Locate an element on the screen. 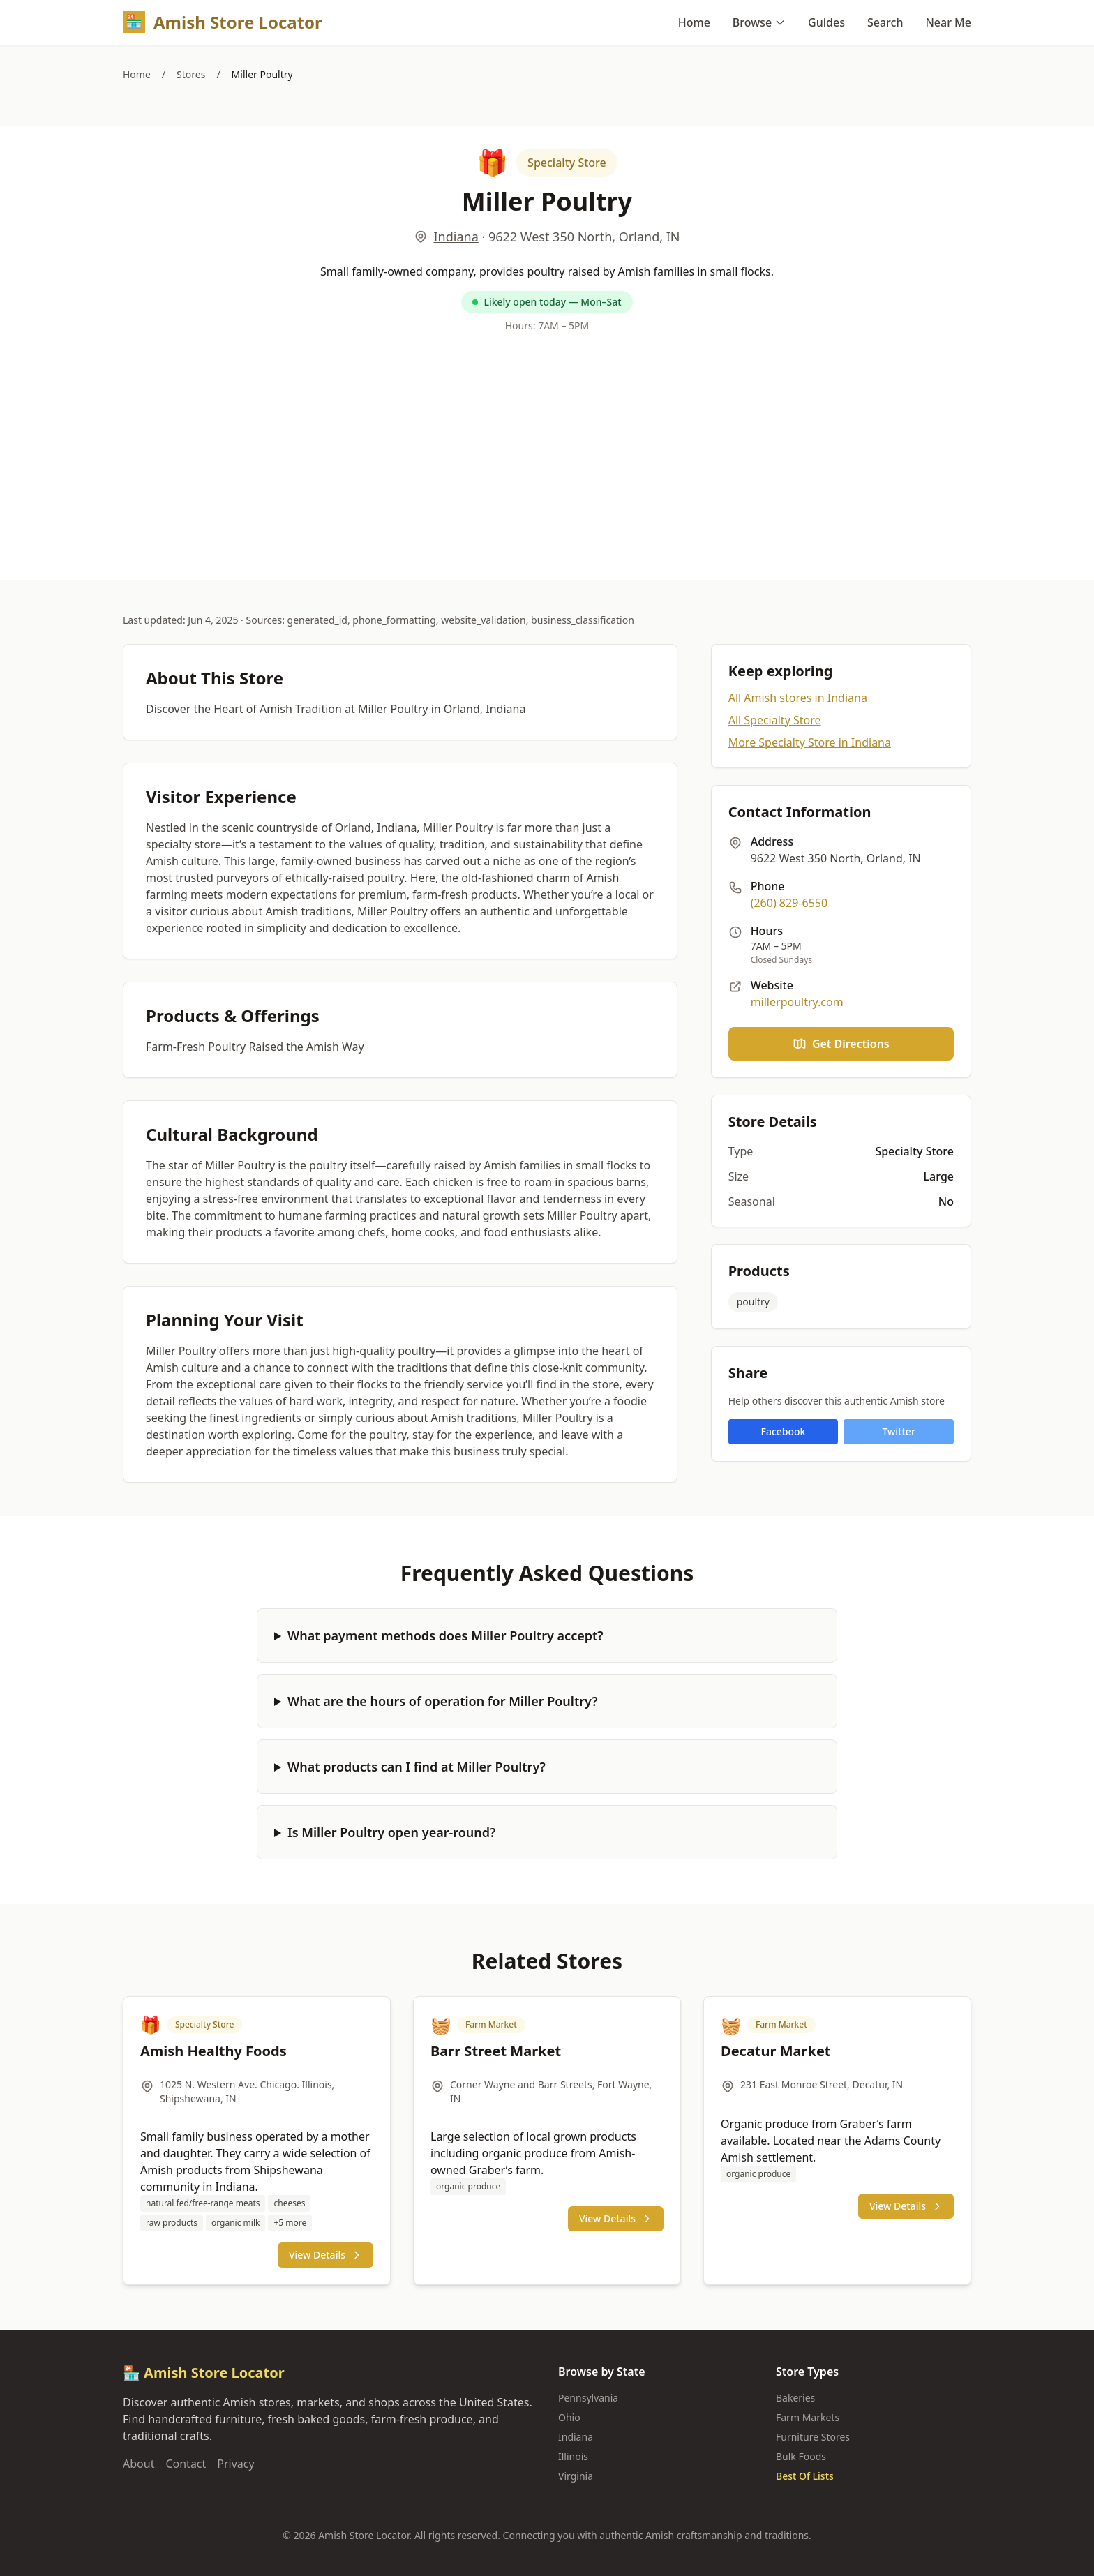 The height and width of the screenshot is (2576, 1094). Get Directions is located at coordinates (841, 1043).